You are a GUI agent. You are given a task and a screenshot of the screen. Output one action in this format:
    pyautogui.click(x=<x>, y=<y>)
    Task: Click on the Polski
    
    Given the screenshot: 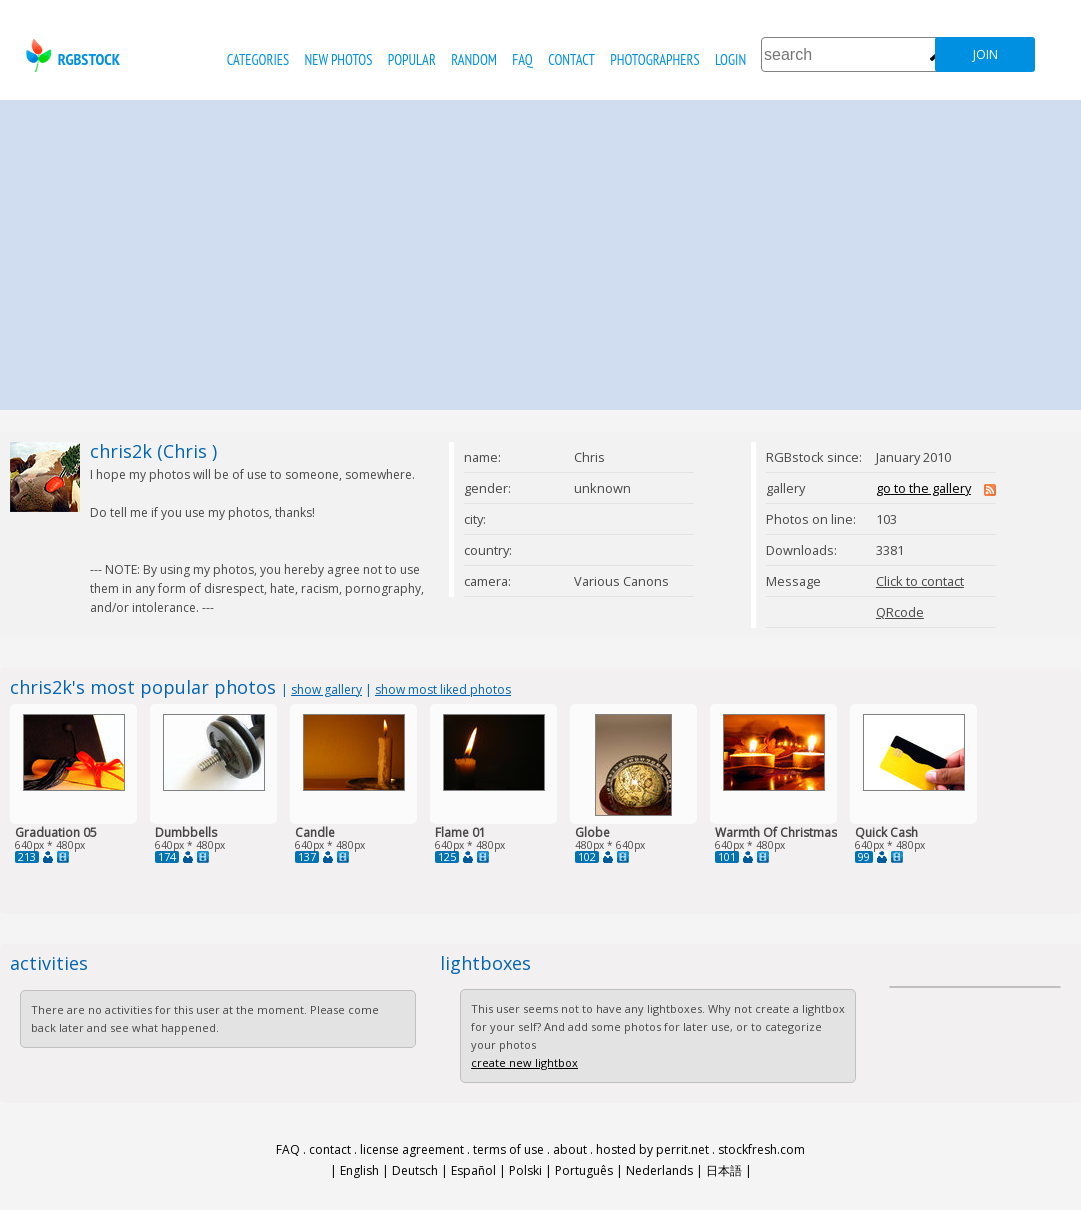 What is the action you would take?
    pyautogui.click(x=525, y=1170)
    